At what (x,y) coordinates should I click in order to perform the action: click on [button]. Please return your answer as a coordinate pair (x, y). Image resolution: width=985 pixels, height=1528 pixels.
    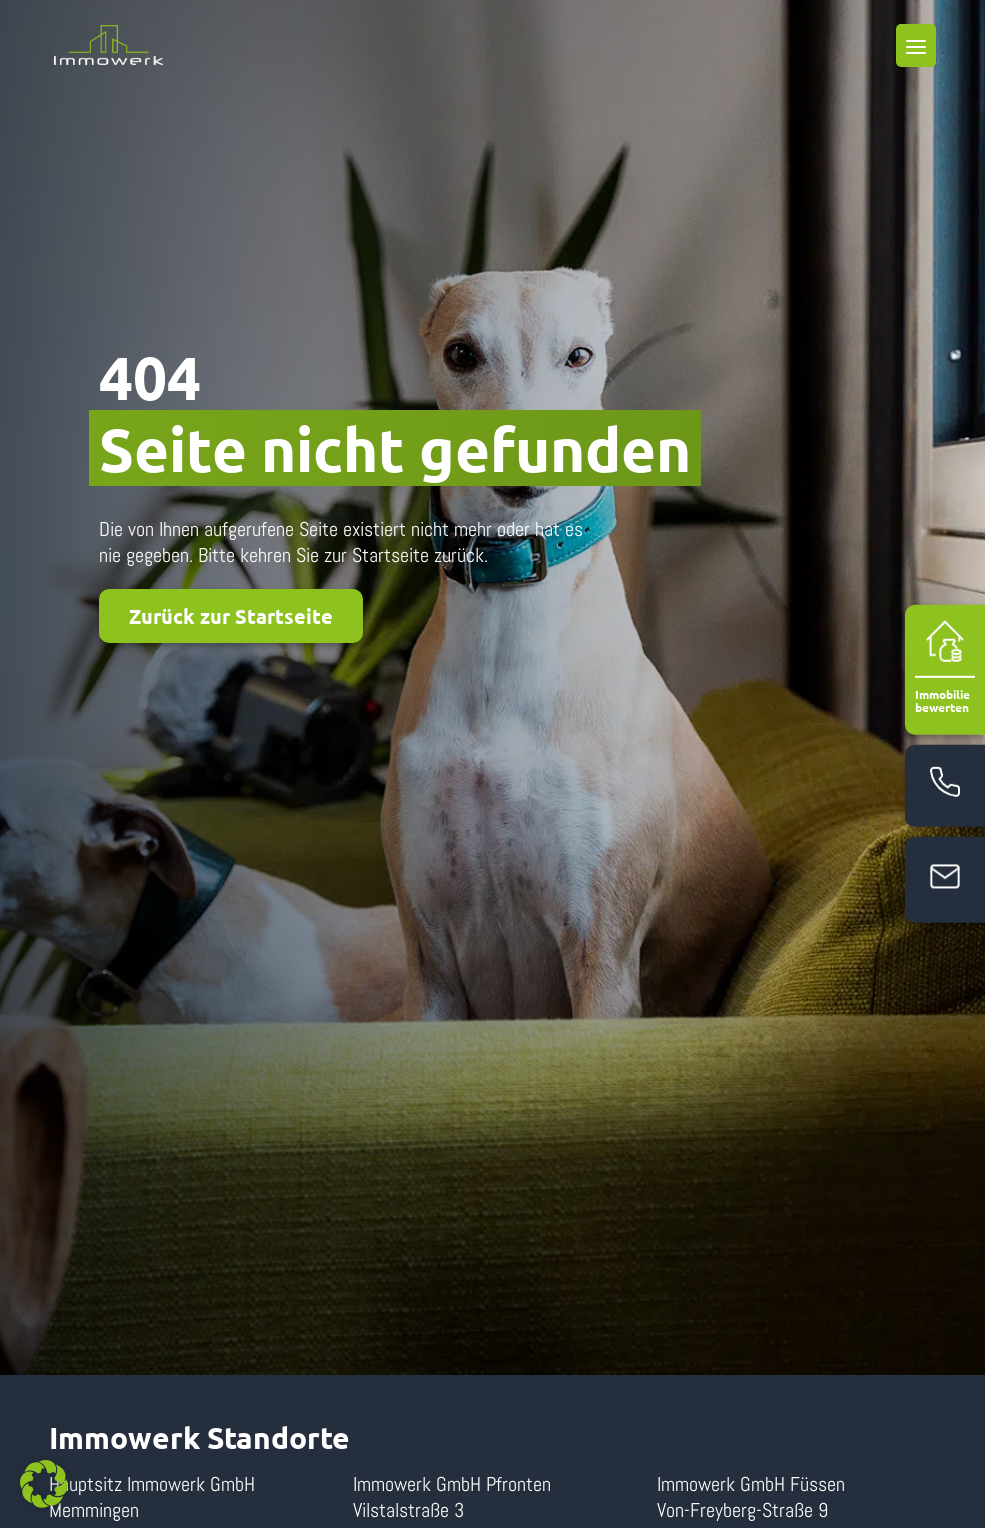
    Looking at the image, I should click on (44, 1484).